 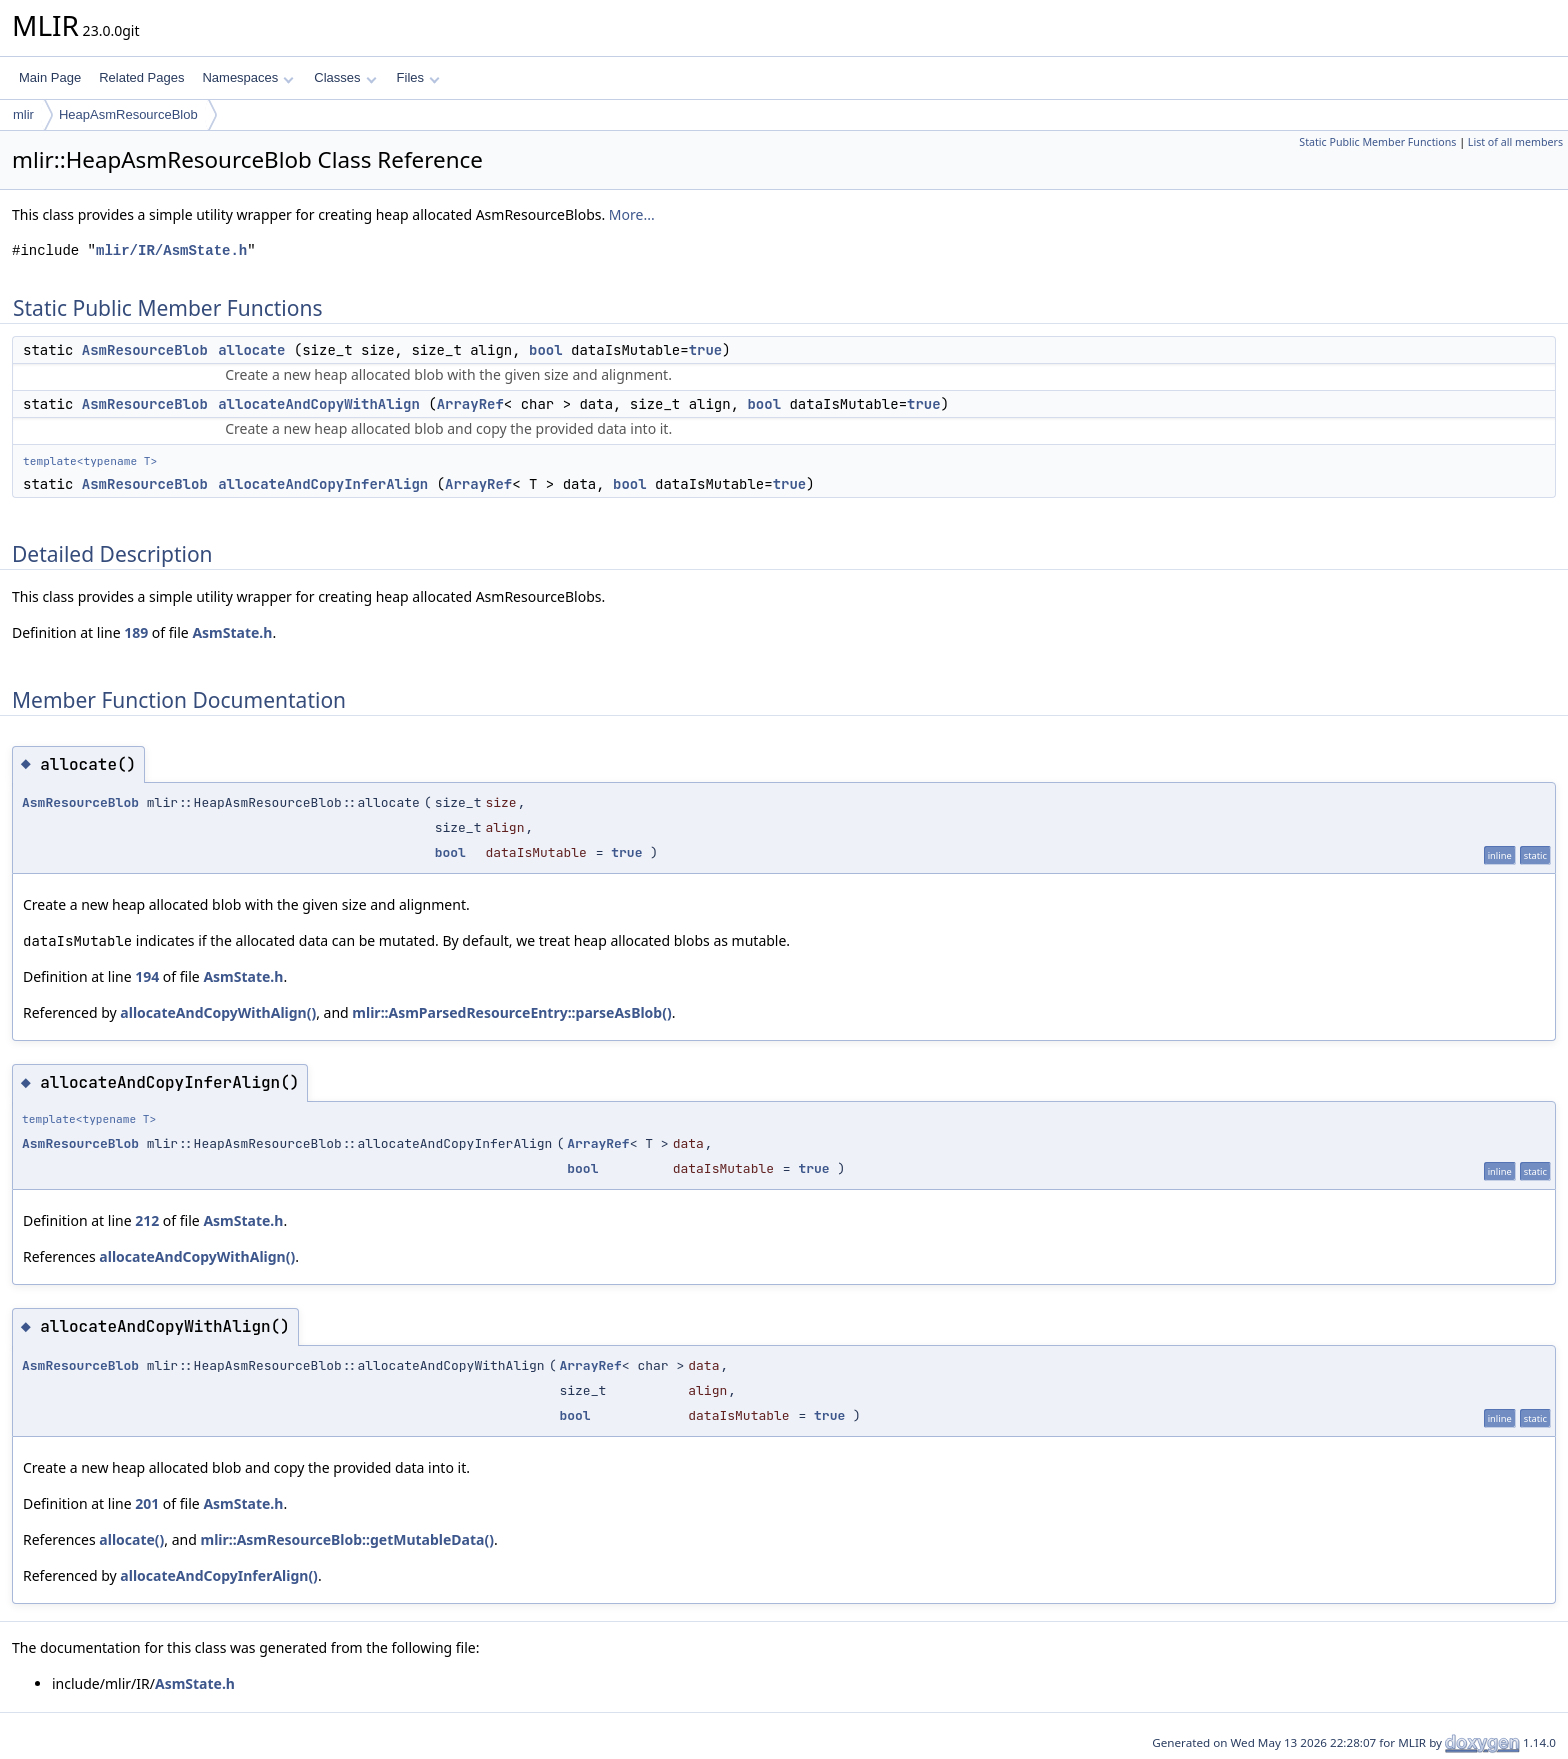 What do you see at coordinates (1377, 142) in the screenshot?
I see `Static Public Member Functions` at bounding box center [1377, 142].